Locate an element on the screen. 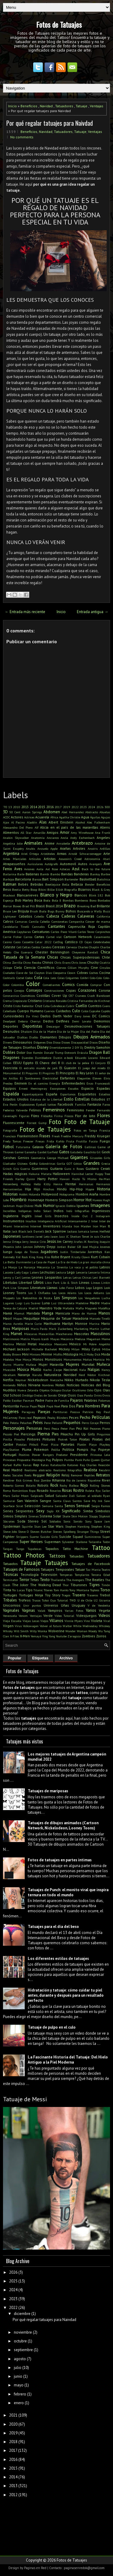 The width and height of the screenshot is (113, 2576). Diablo is located at coordinates (33, 1037).